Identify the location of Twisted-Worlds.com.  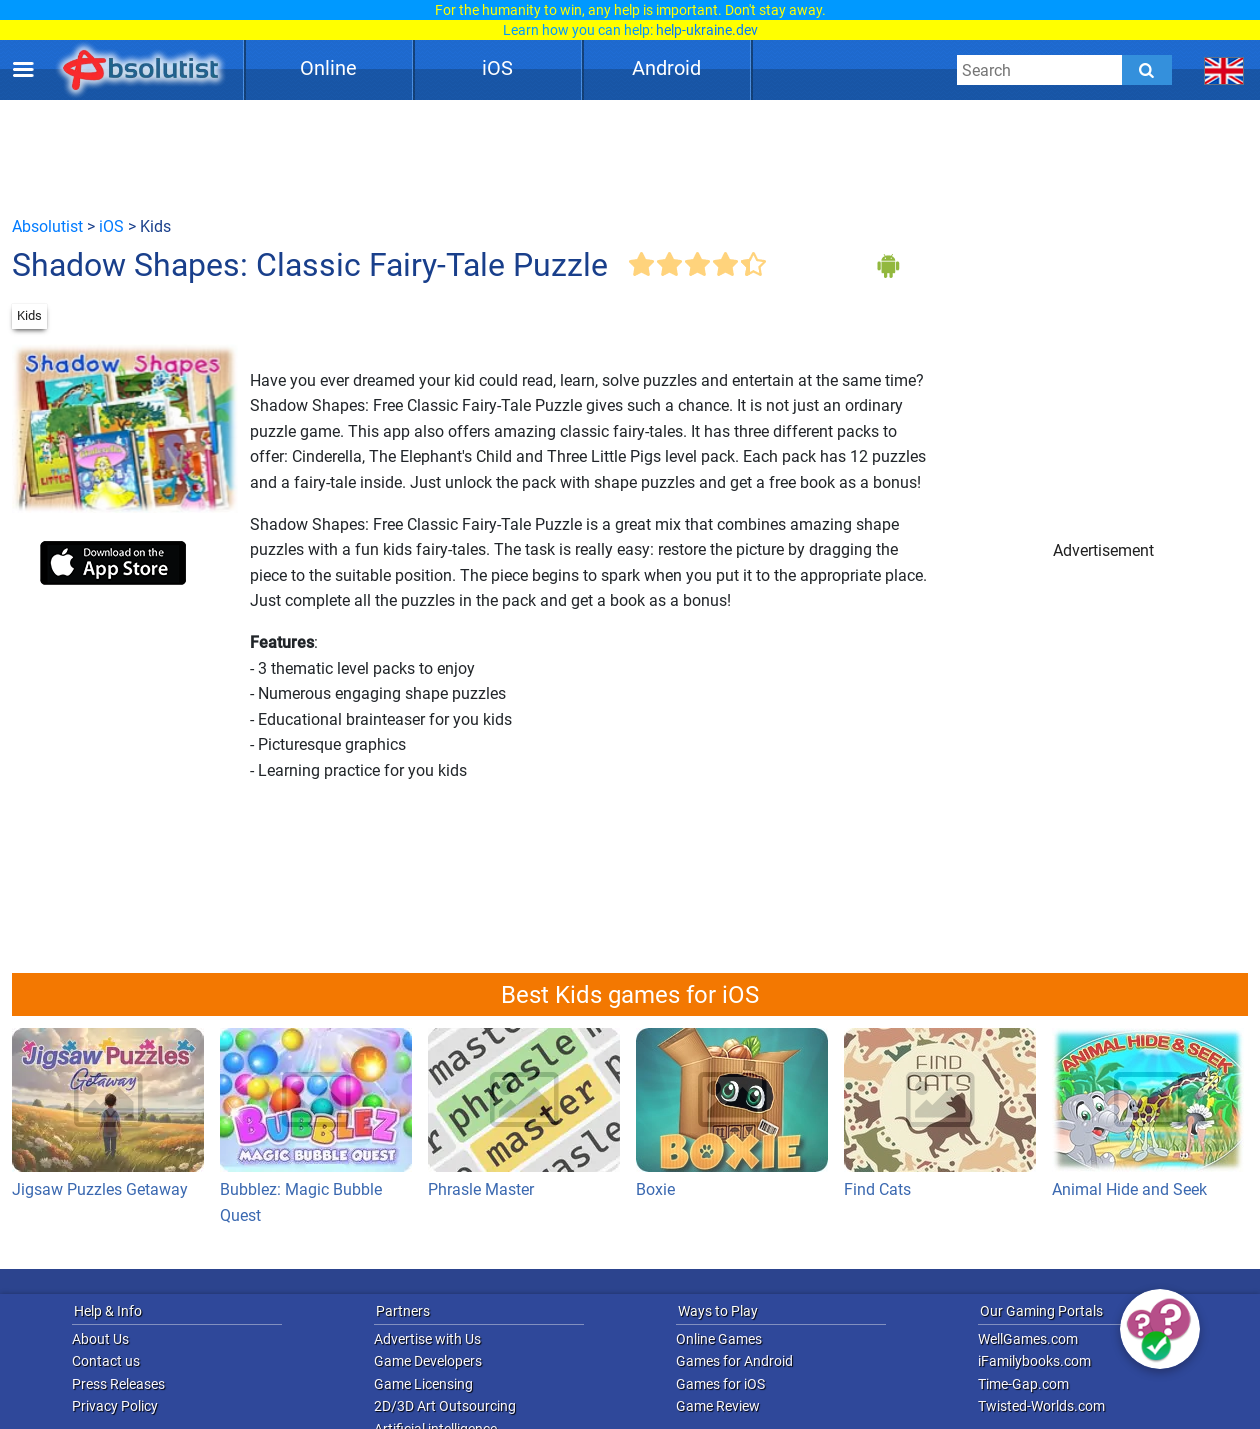
(1041, 1406).